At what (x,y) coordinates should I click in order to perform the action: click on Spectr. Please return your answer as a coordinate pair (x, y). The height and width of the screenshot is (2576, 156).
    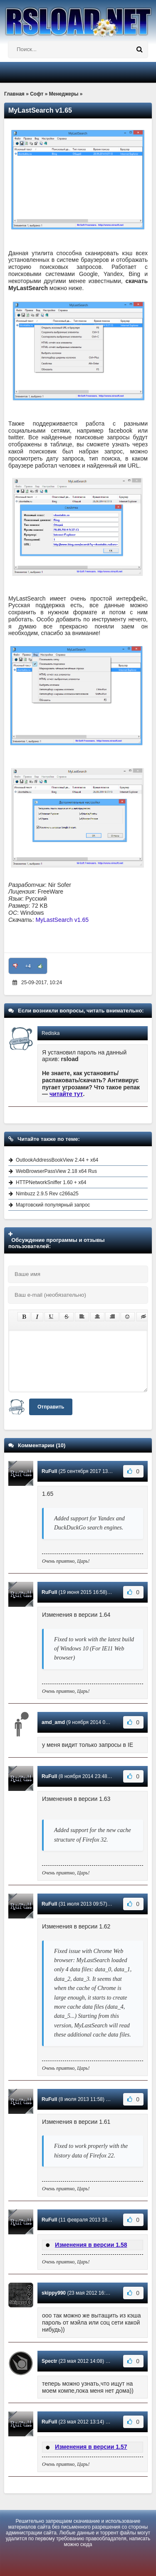
    Looking at the image, I should click on (49, 2361).